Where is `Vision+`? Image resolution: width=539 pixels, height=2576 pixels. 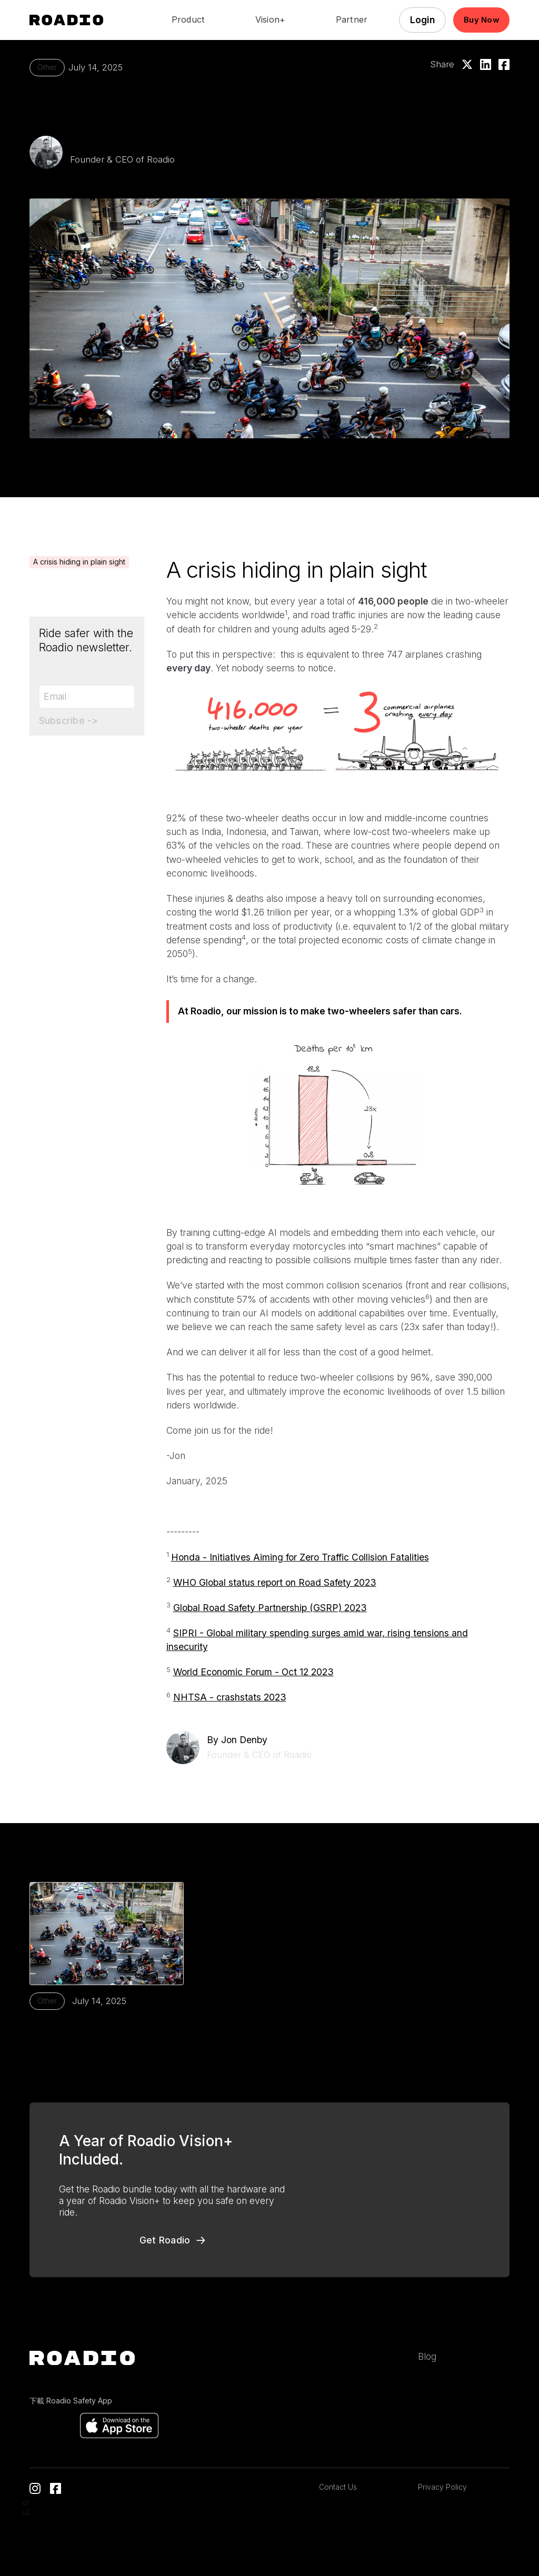 Vision+ is located at coordinates (270, 20).